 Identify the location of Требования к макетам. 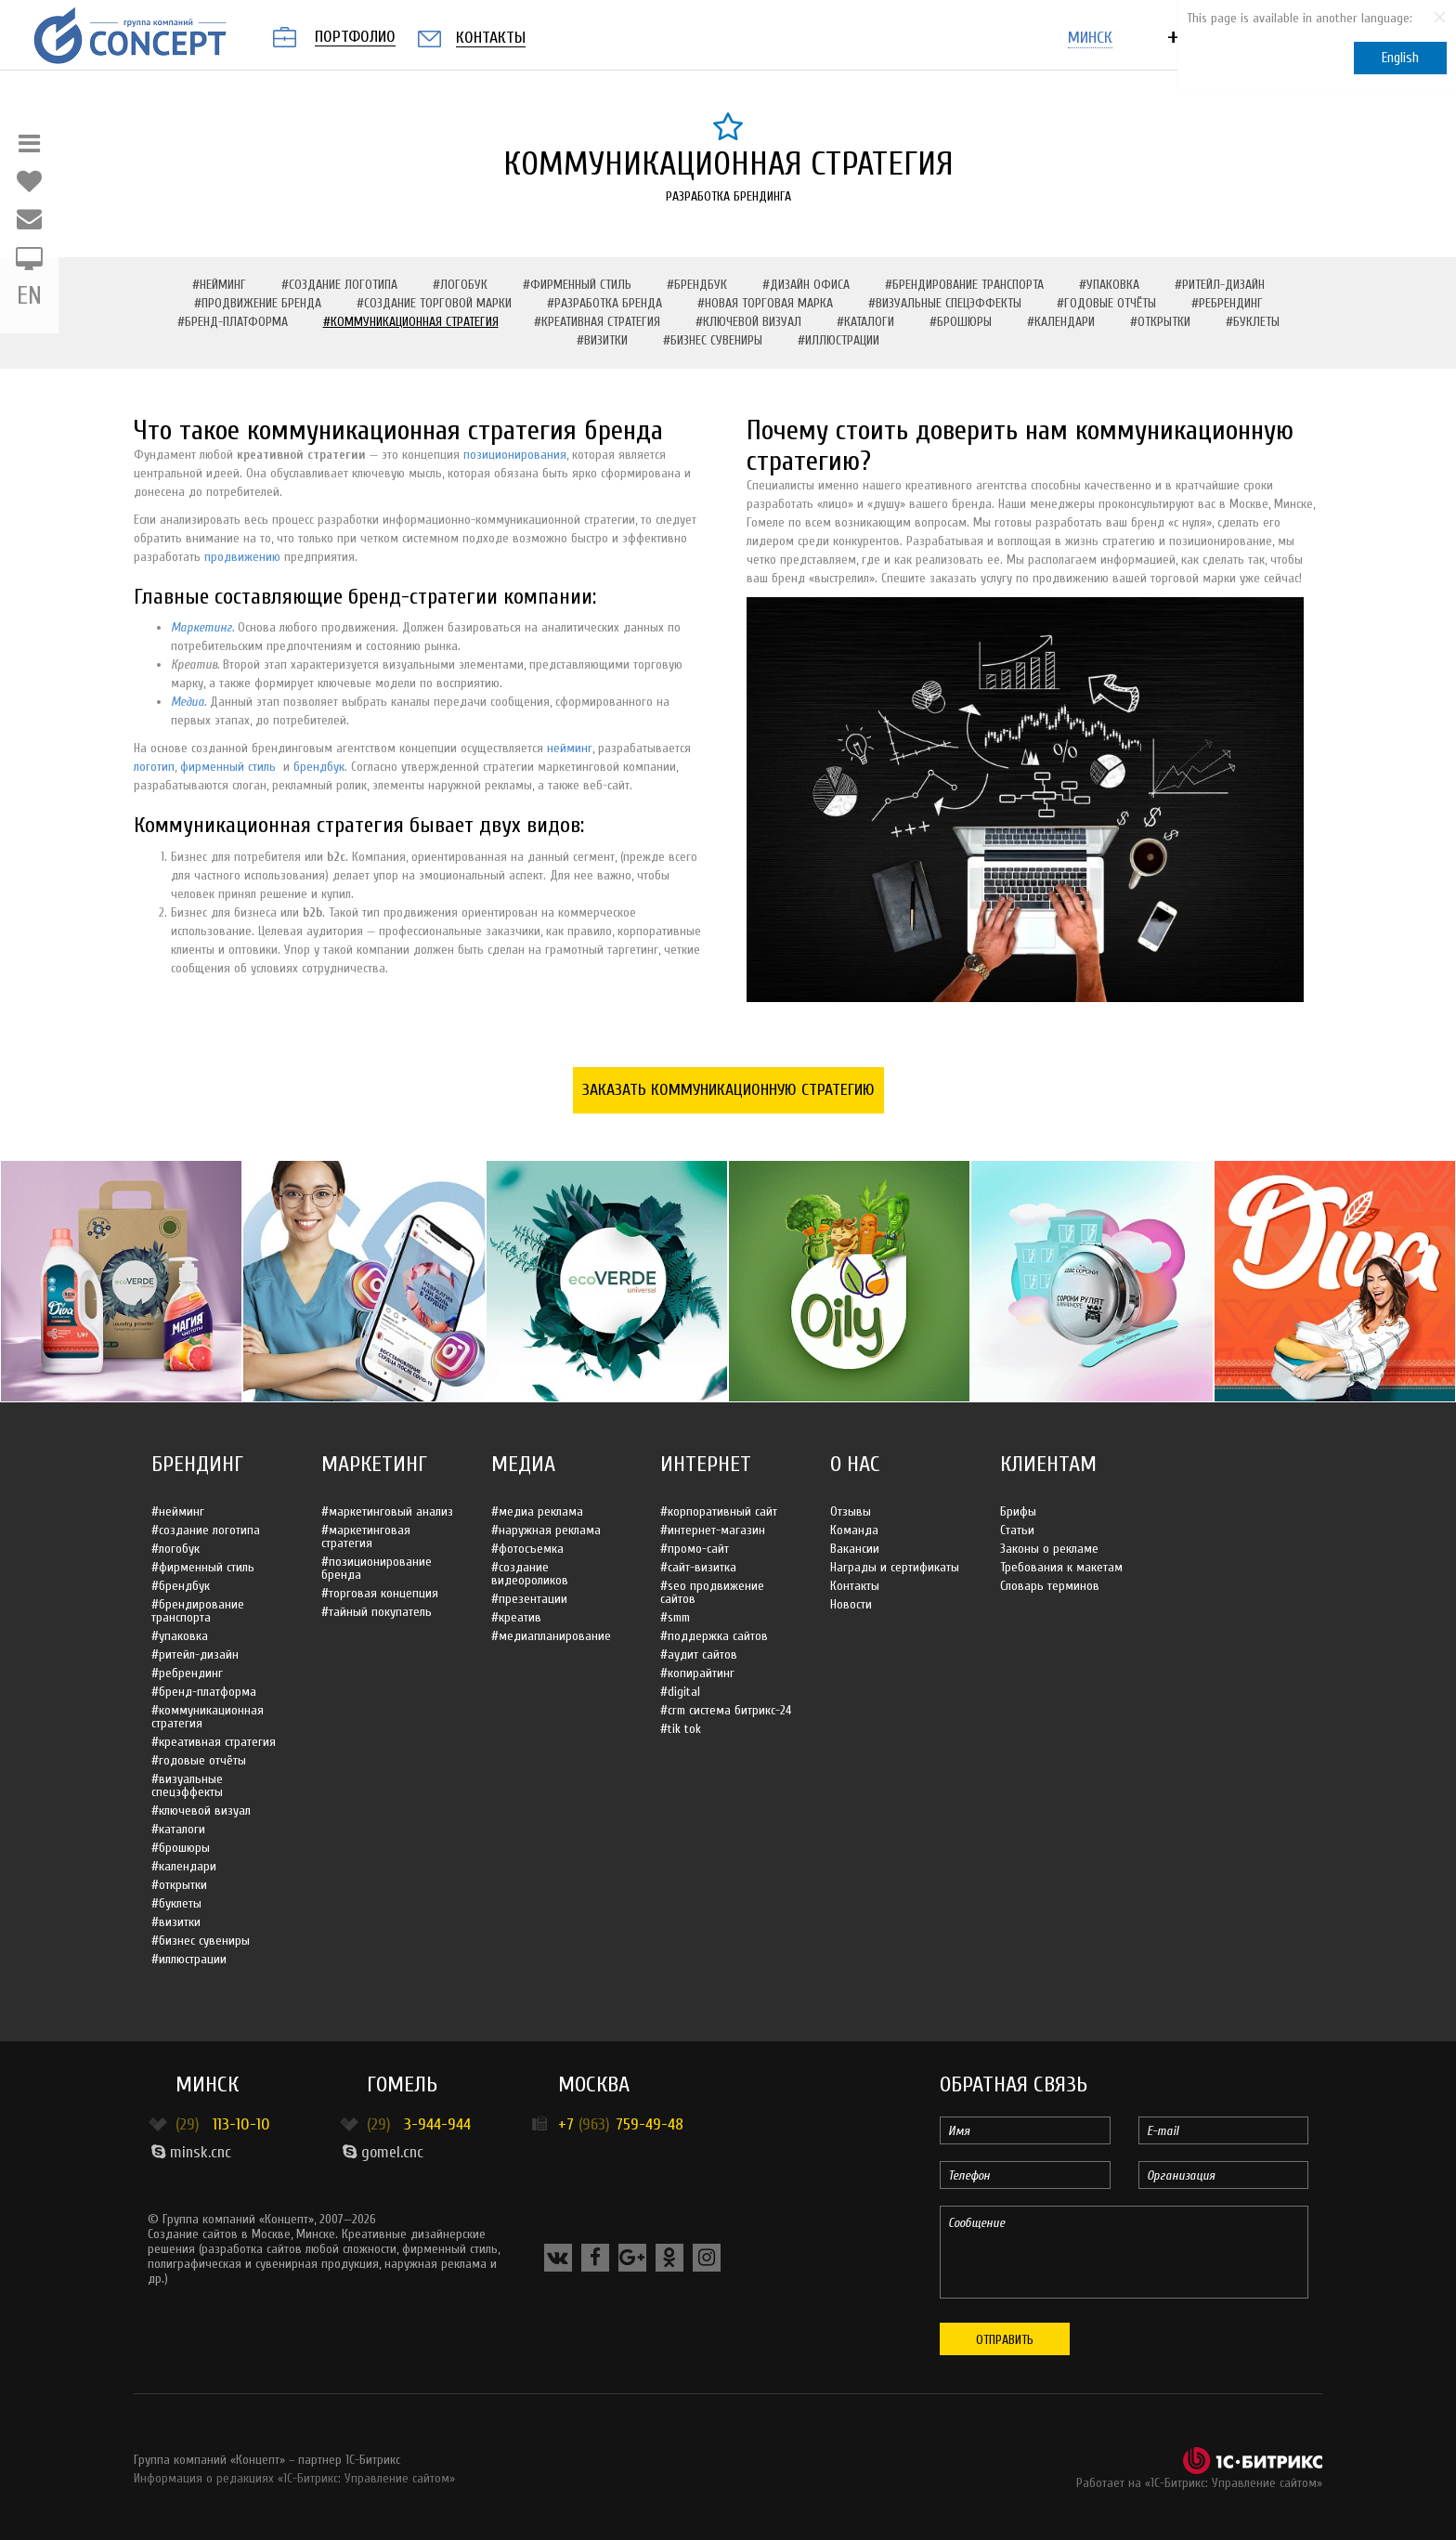
(1061, 1567).